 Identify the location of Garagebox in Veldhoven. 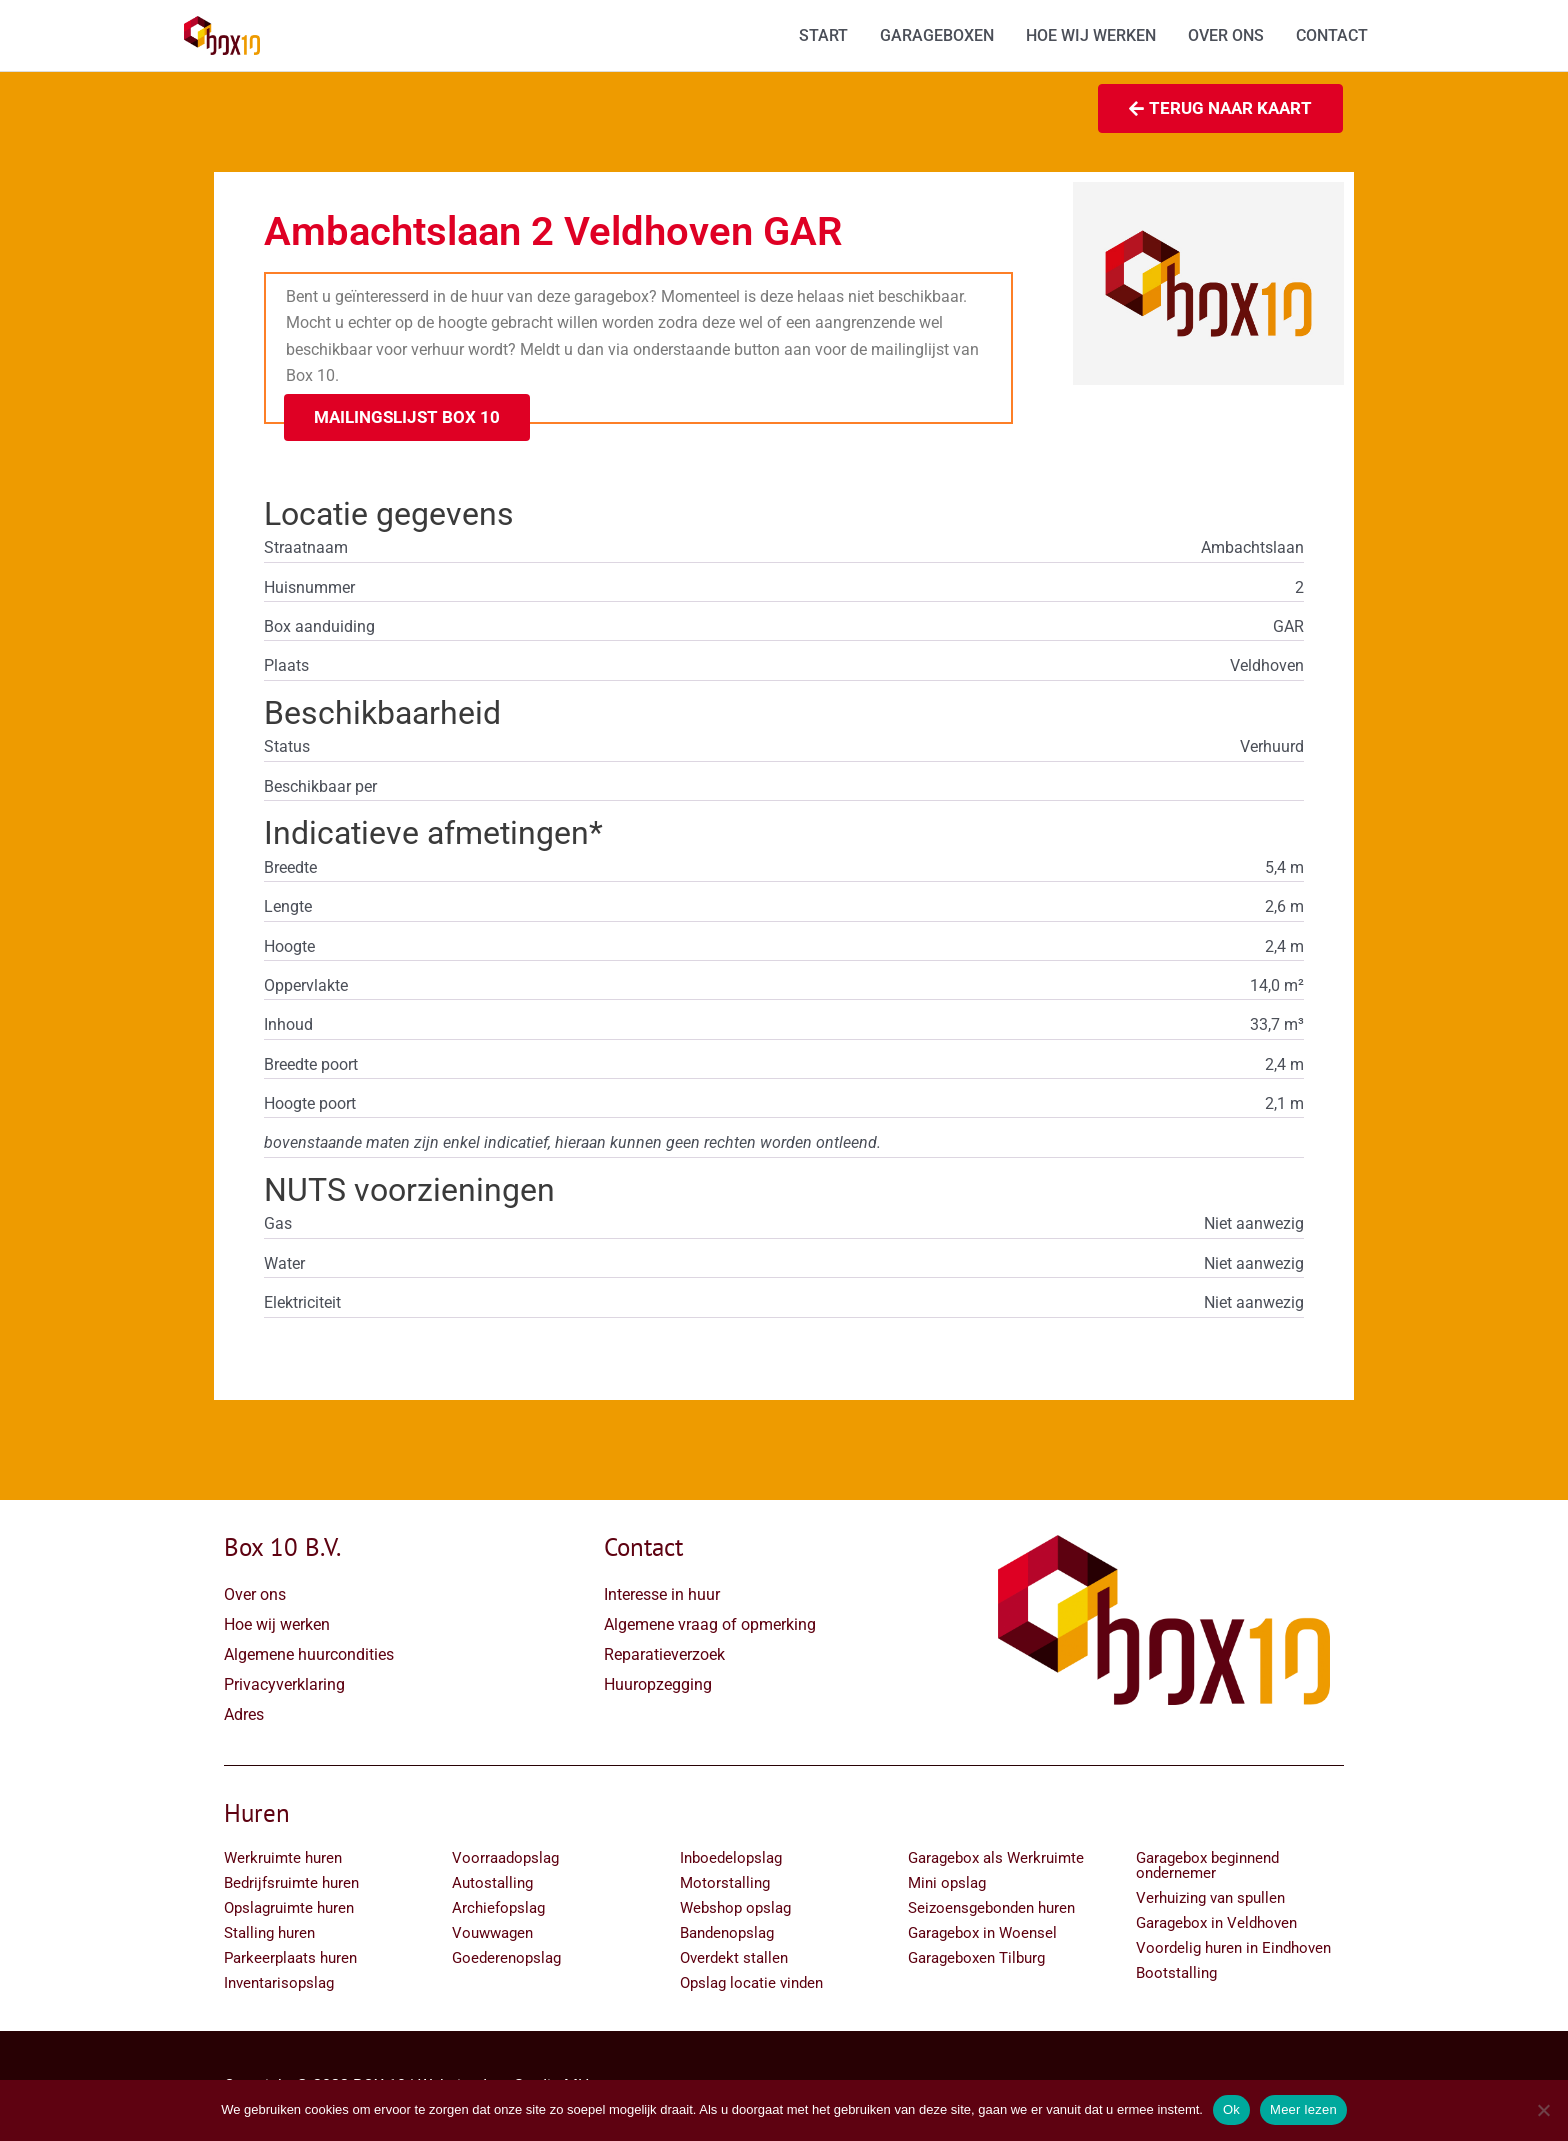
(1216, 1923).